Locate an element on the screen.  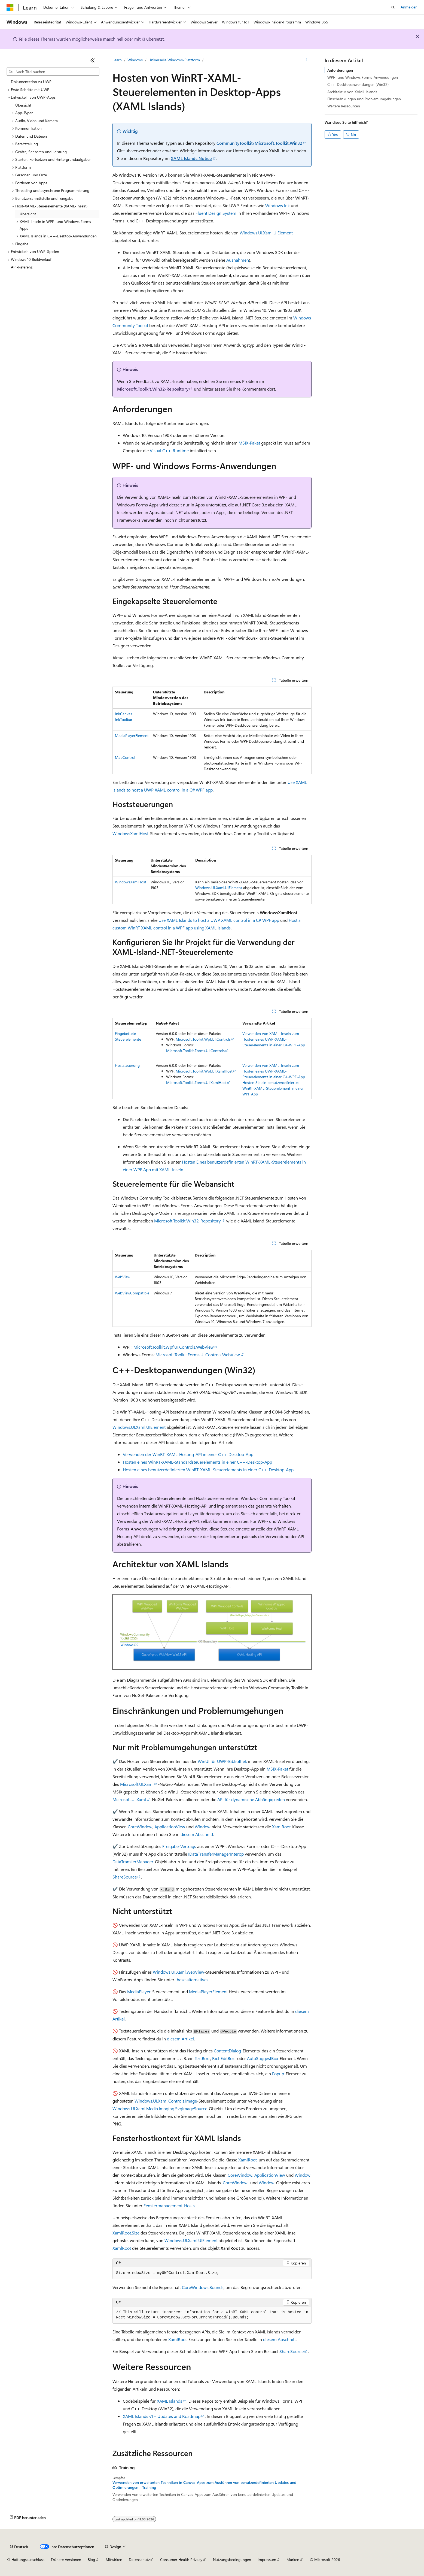
Übersicht [treeitem] is located at coordinates (23, 105).